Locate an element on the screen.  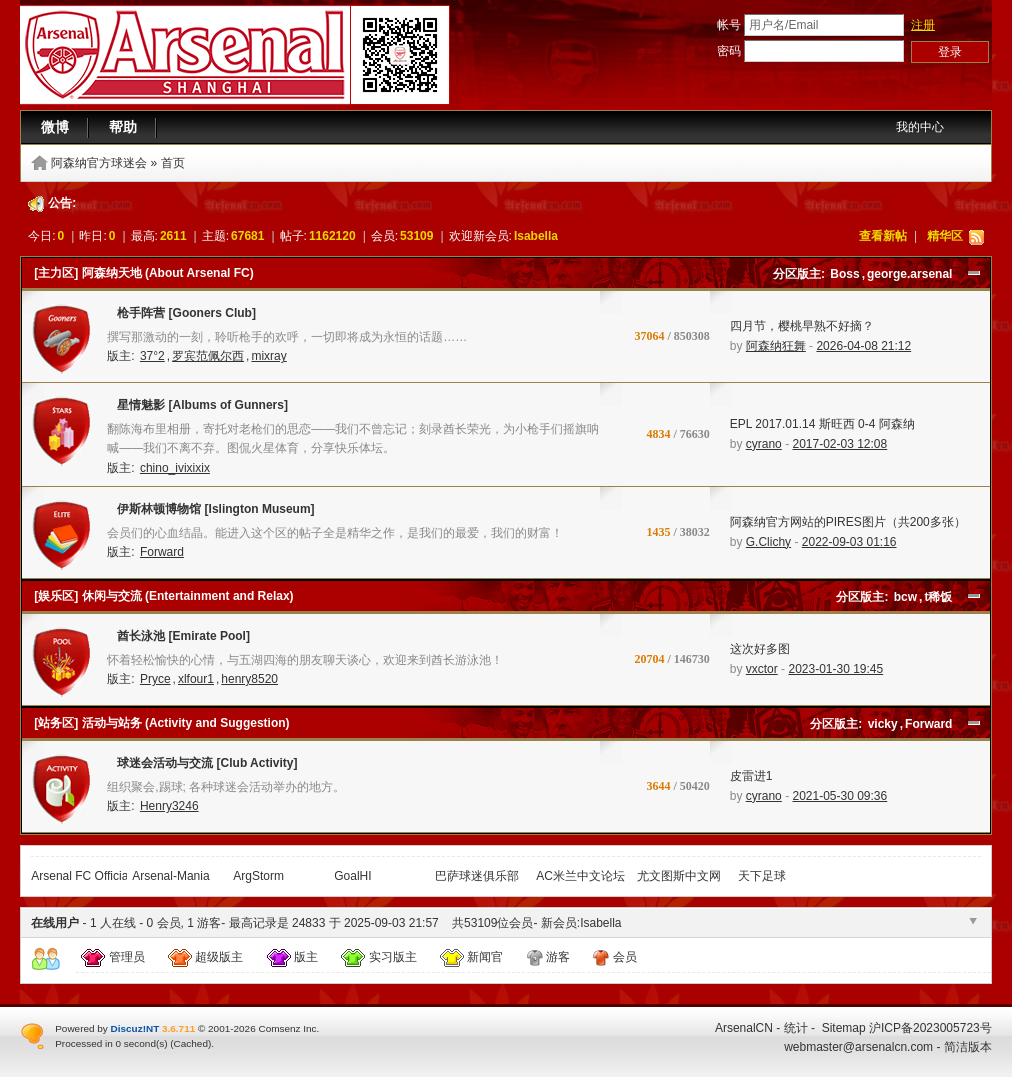
Comsenz Inc is located at coordinates (287, 1028).